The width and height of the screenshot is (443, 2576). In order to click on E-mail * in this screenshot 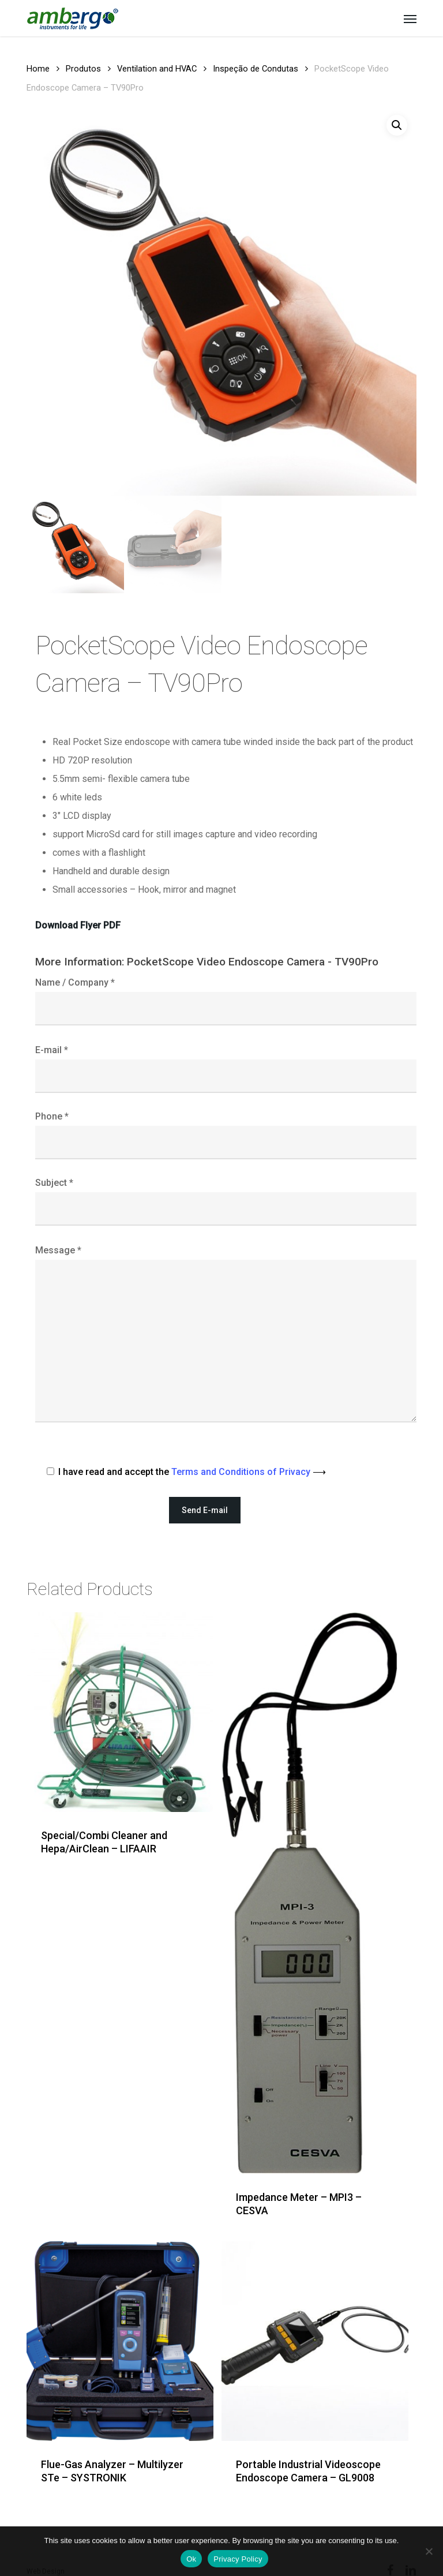, I will do `click(225, 1068)`.